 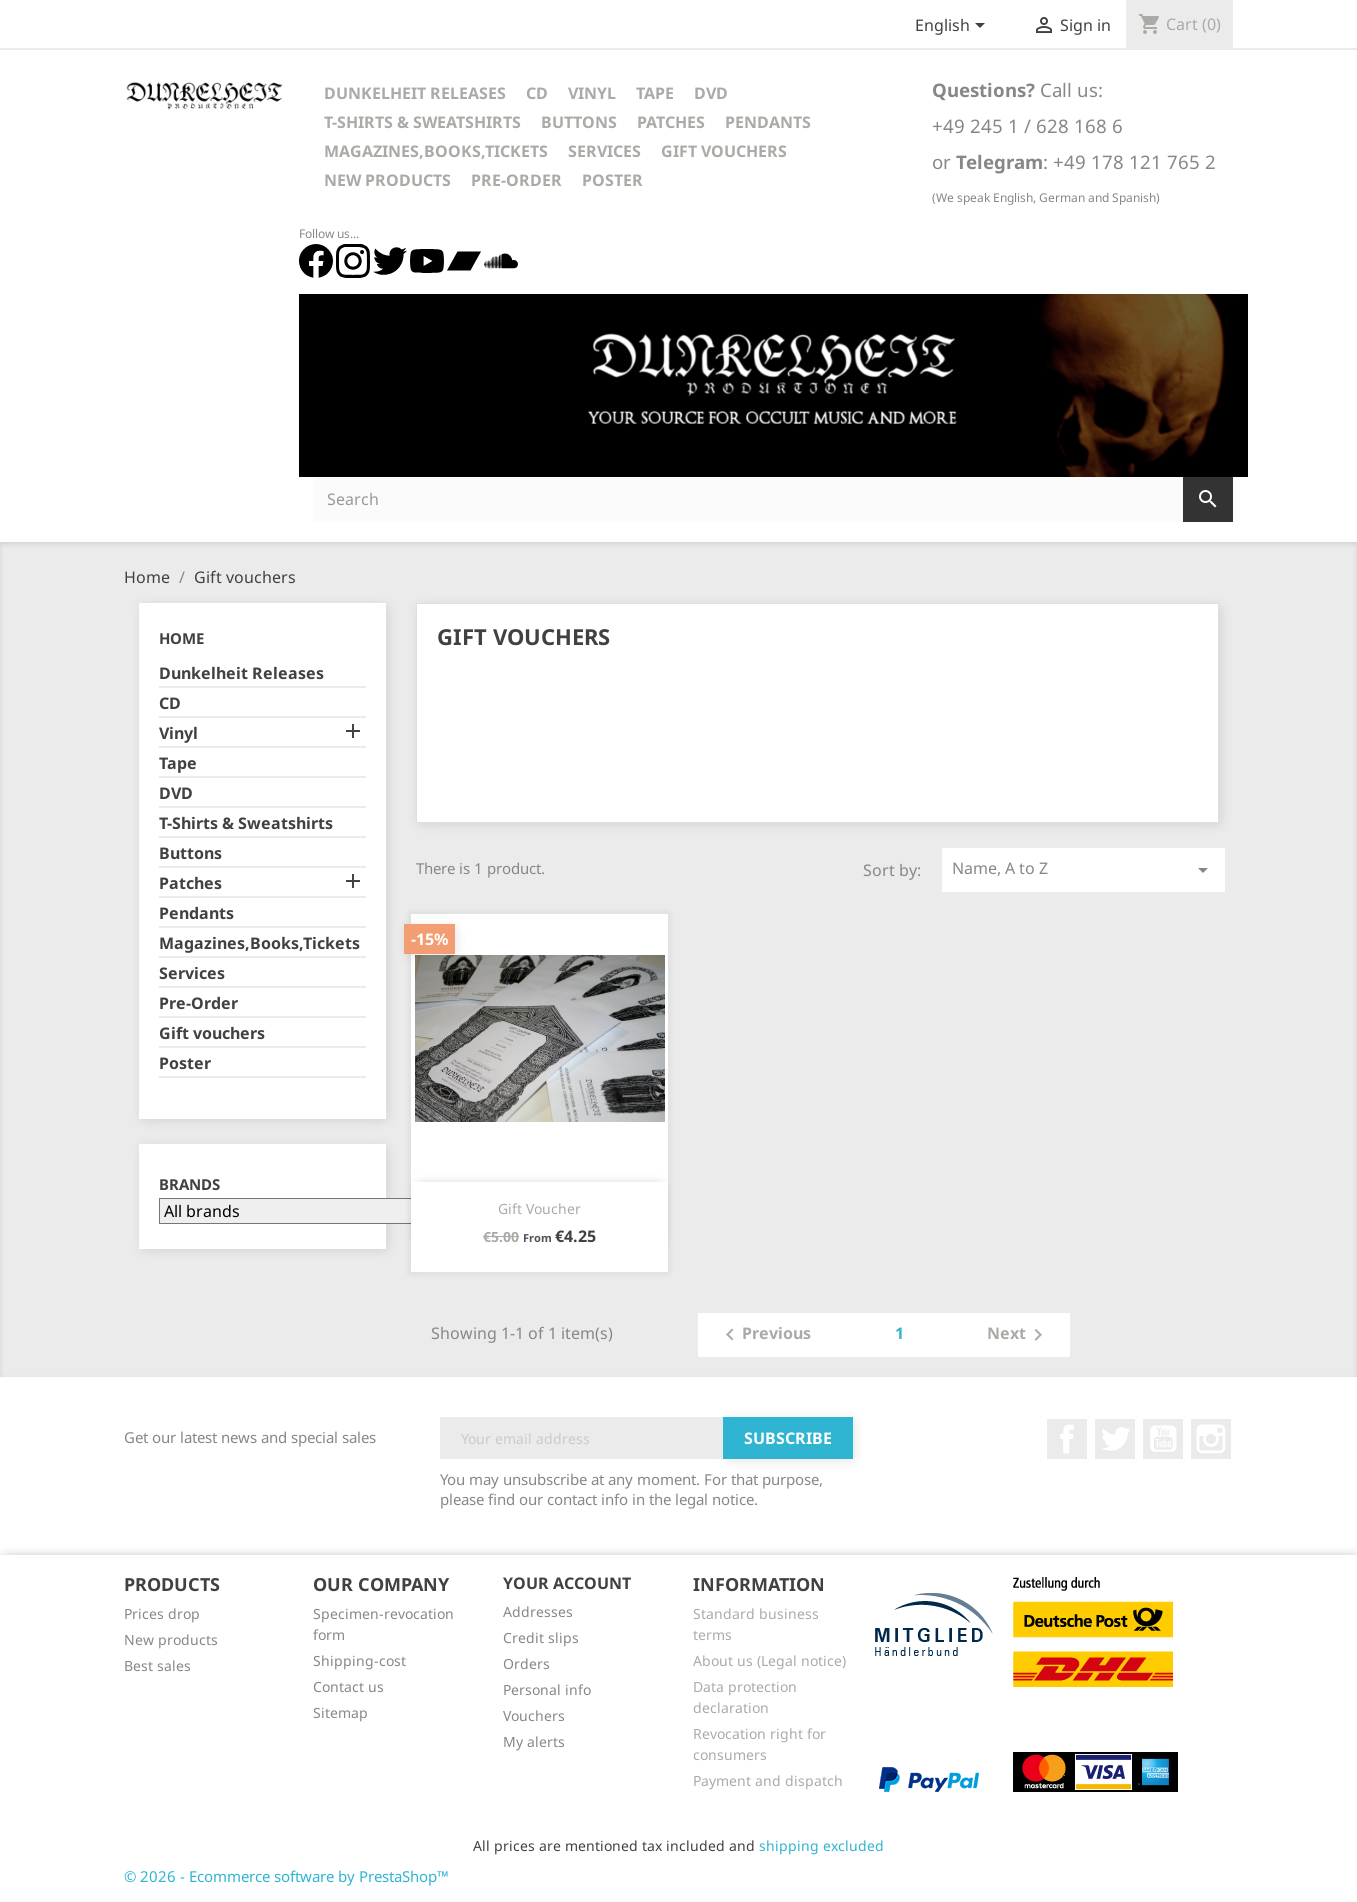 What do you see at coordinates (764, 1335) in the screenshot?
I see `Previous` at bounding box center [764, 1335].